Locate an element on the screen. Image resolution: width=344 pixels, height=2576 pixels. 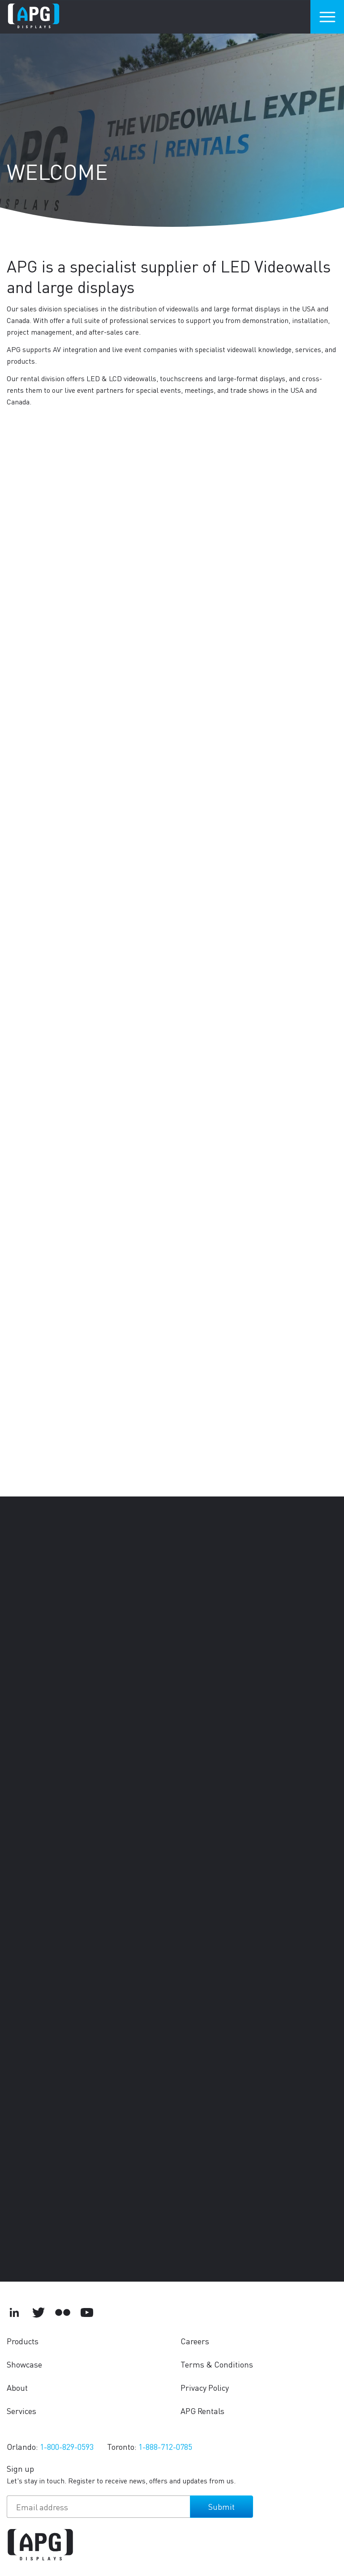
About is located at coordinates (17, 2387).